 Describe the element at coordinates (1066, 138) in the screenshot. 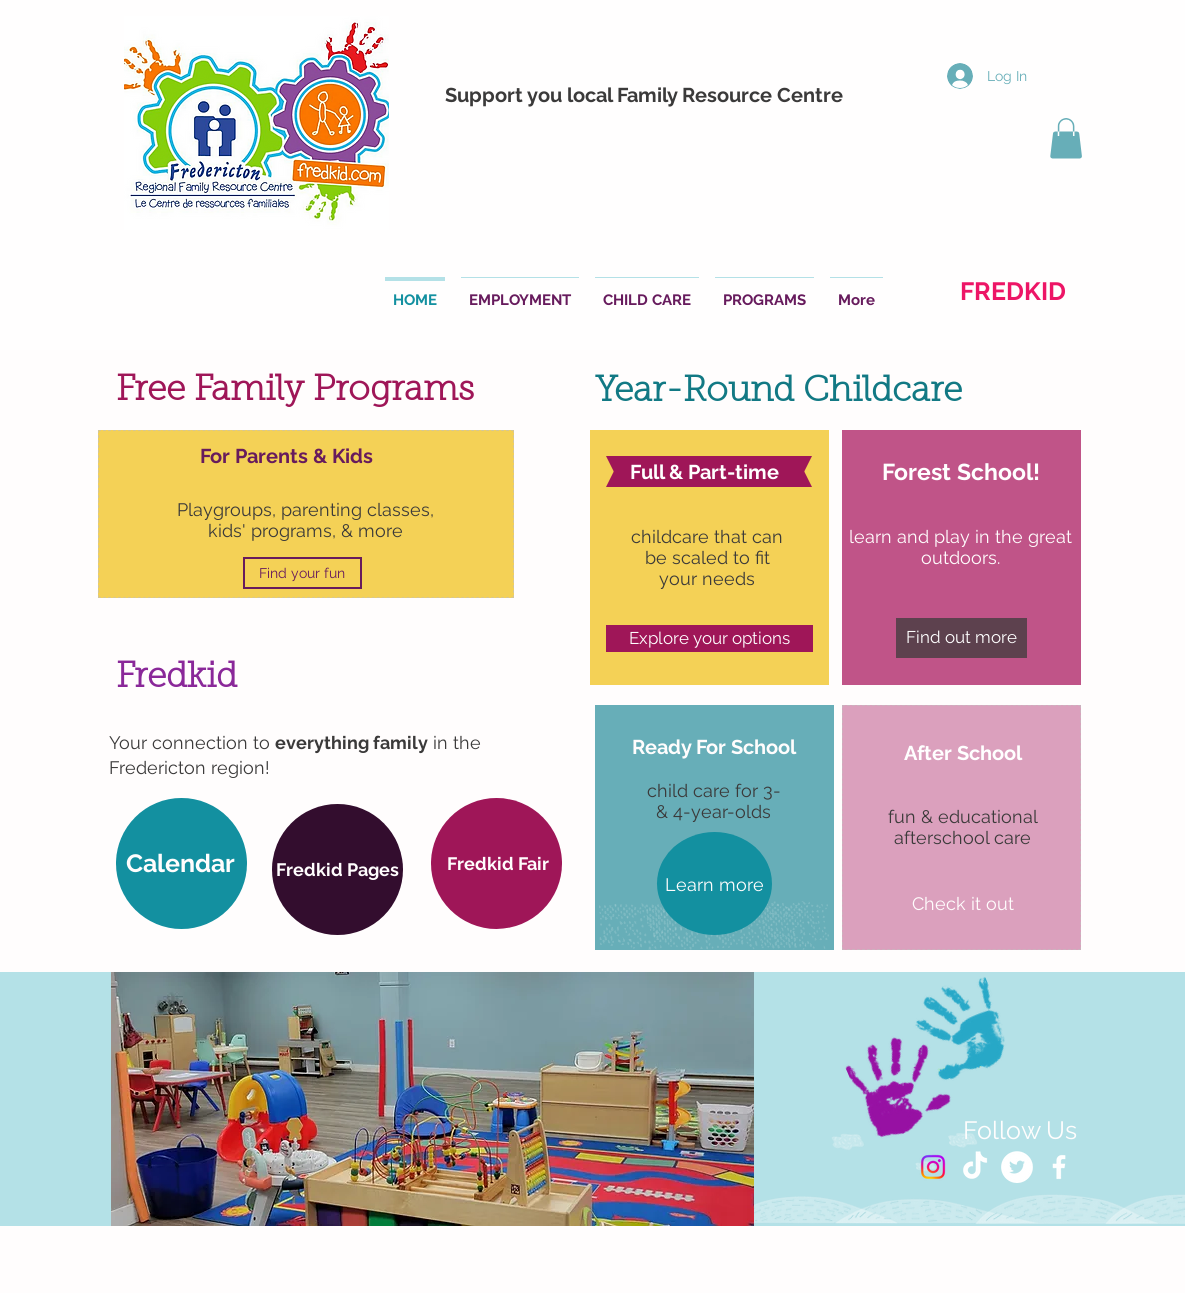

I see `[button]` at that location.